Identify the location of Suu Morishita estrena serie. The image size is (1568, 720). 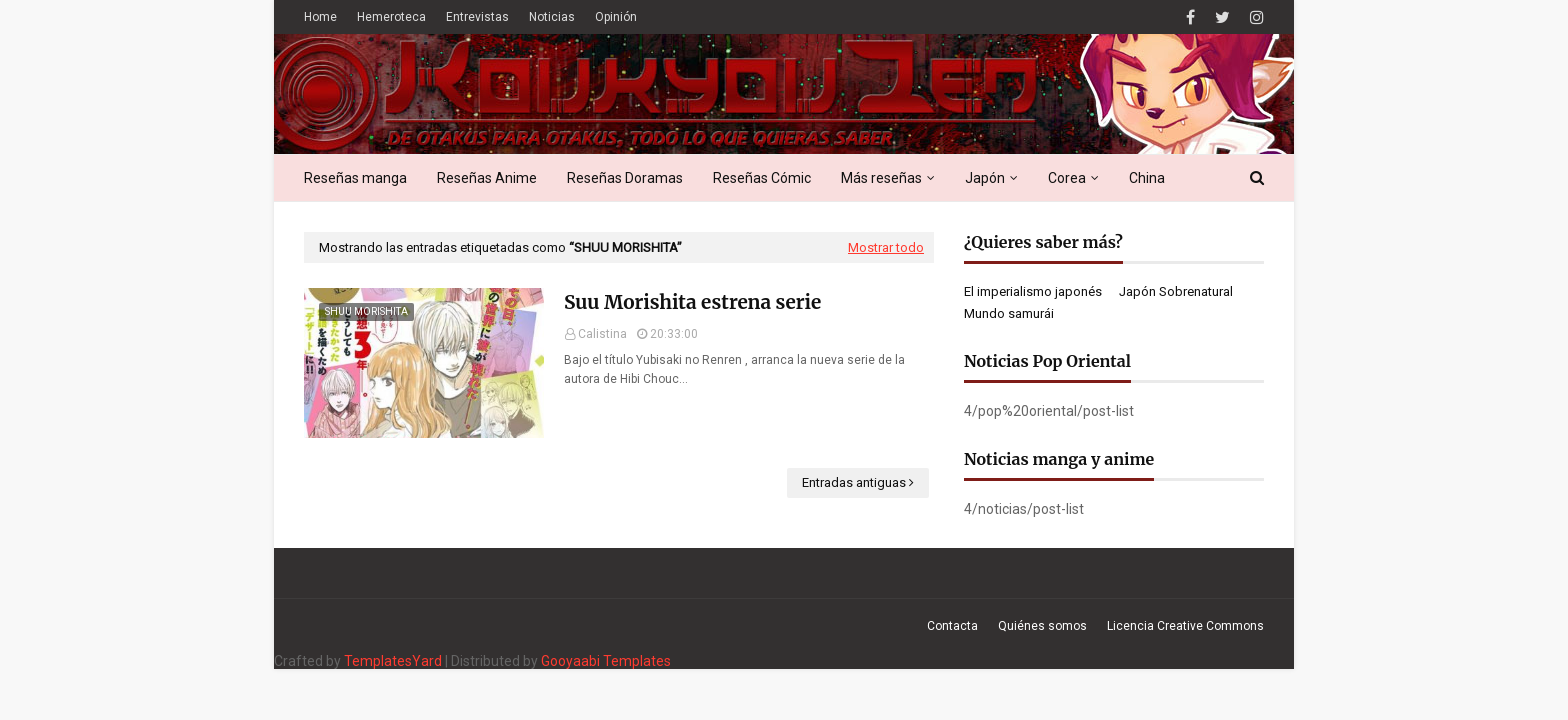
(692, 302).